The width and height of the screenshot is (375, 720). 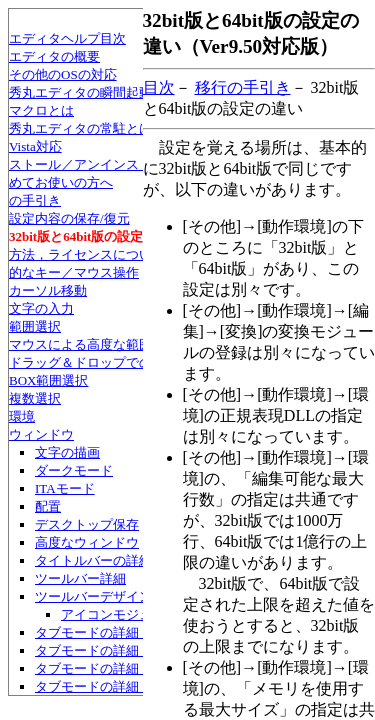 What do you see at coordinates (41, 110) in the screenshot?
I see `マクロとは` at bounding box center [41, 110].